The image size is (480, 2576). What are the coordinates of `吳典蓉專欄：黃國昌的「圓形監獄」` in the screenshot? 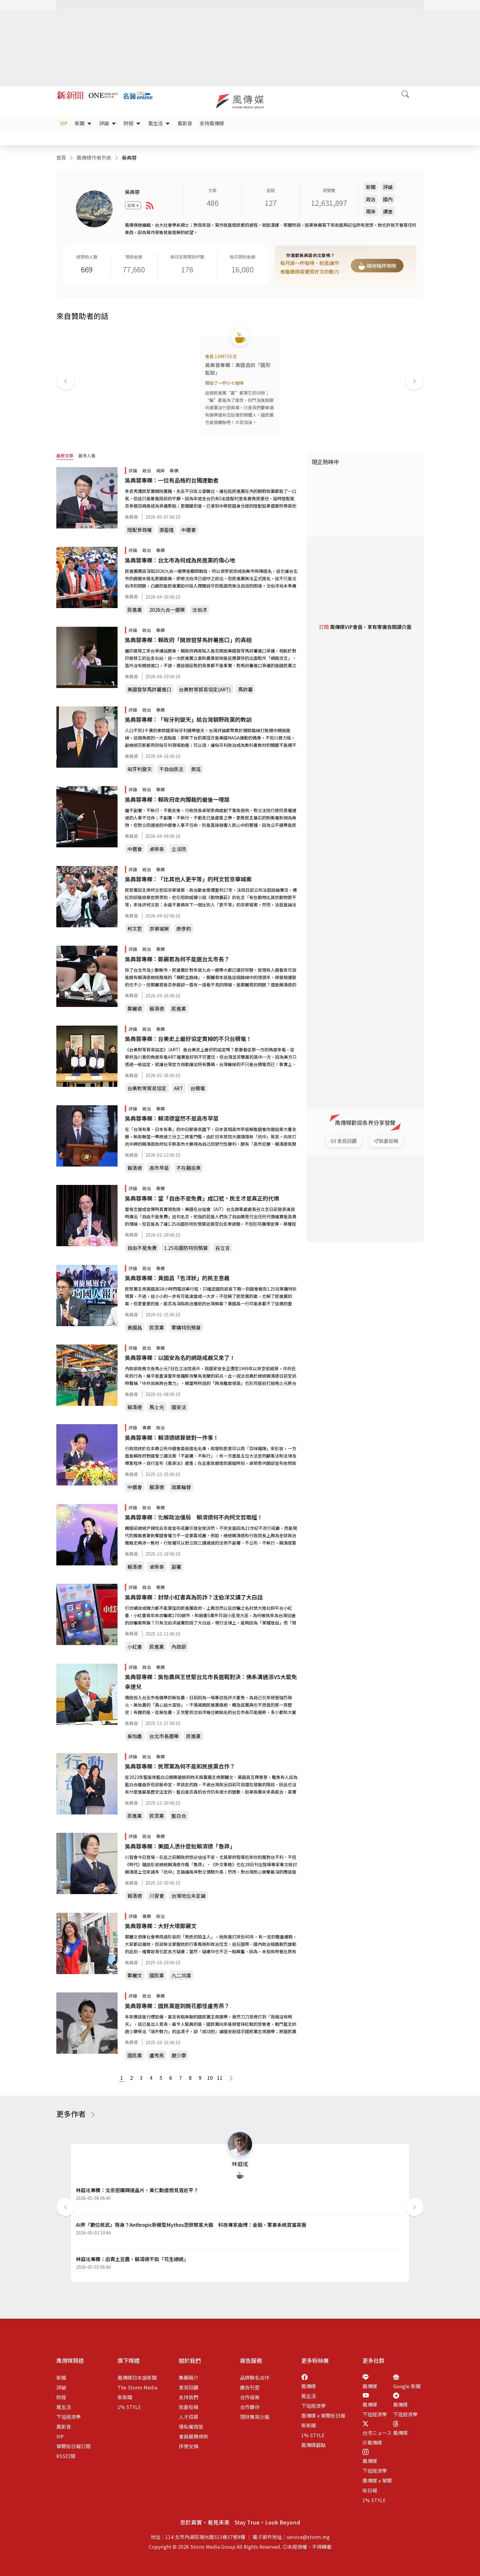 It's located at (238, 368).